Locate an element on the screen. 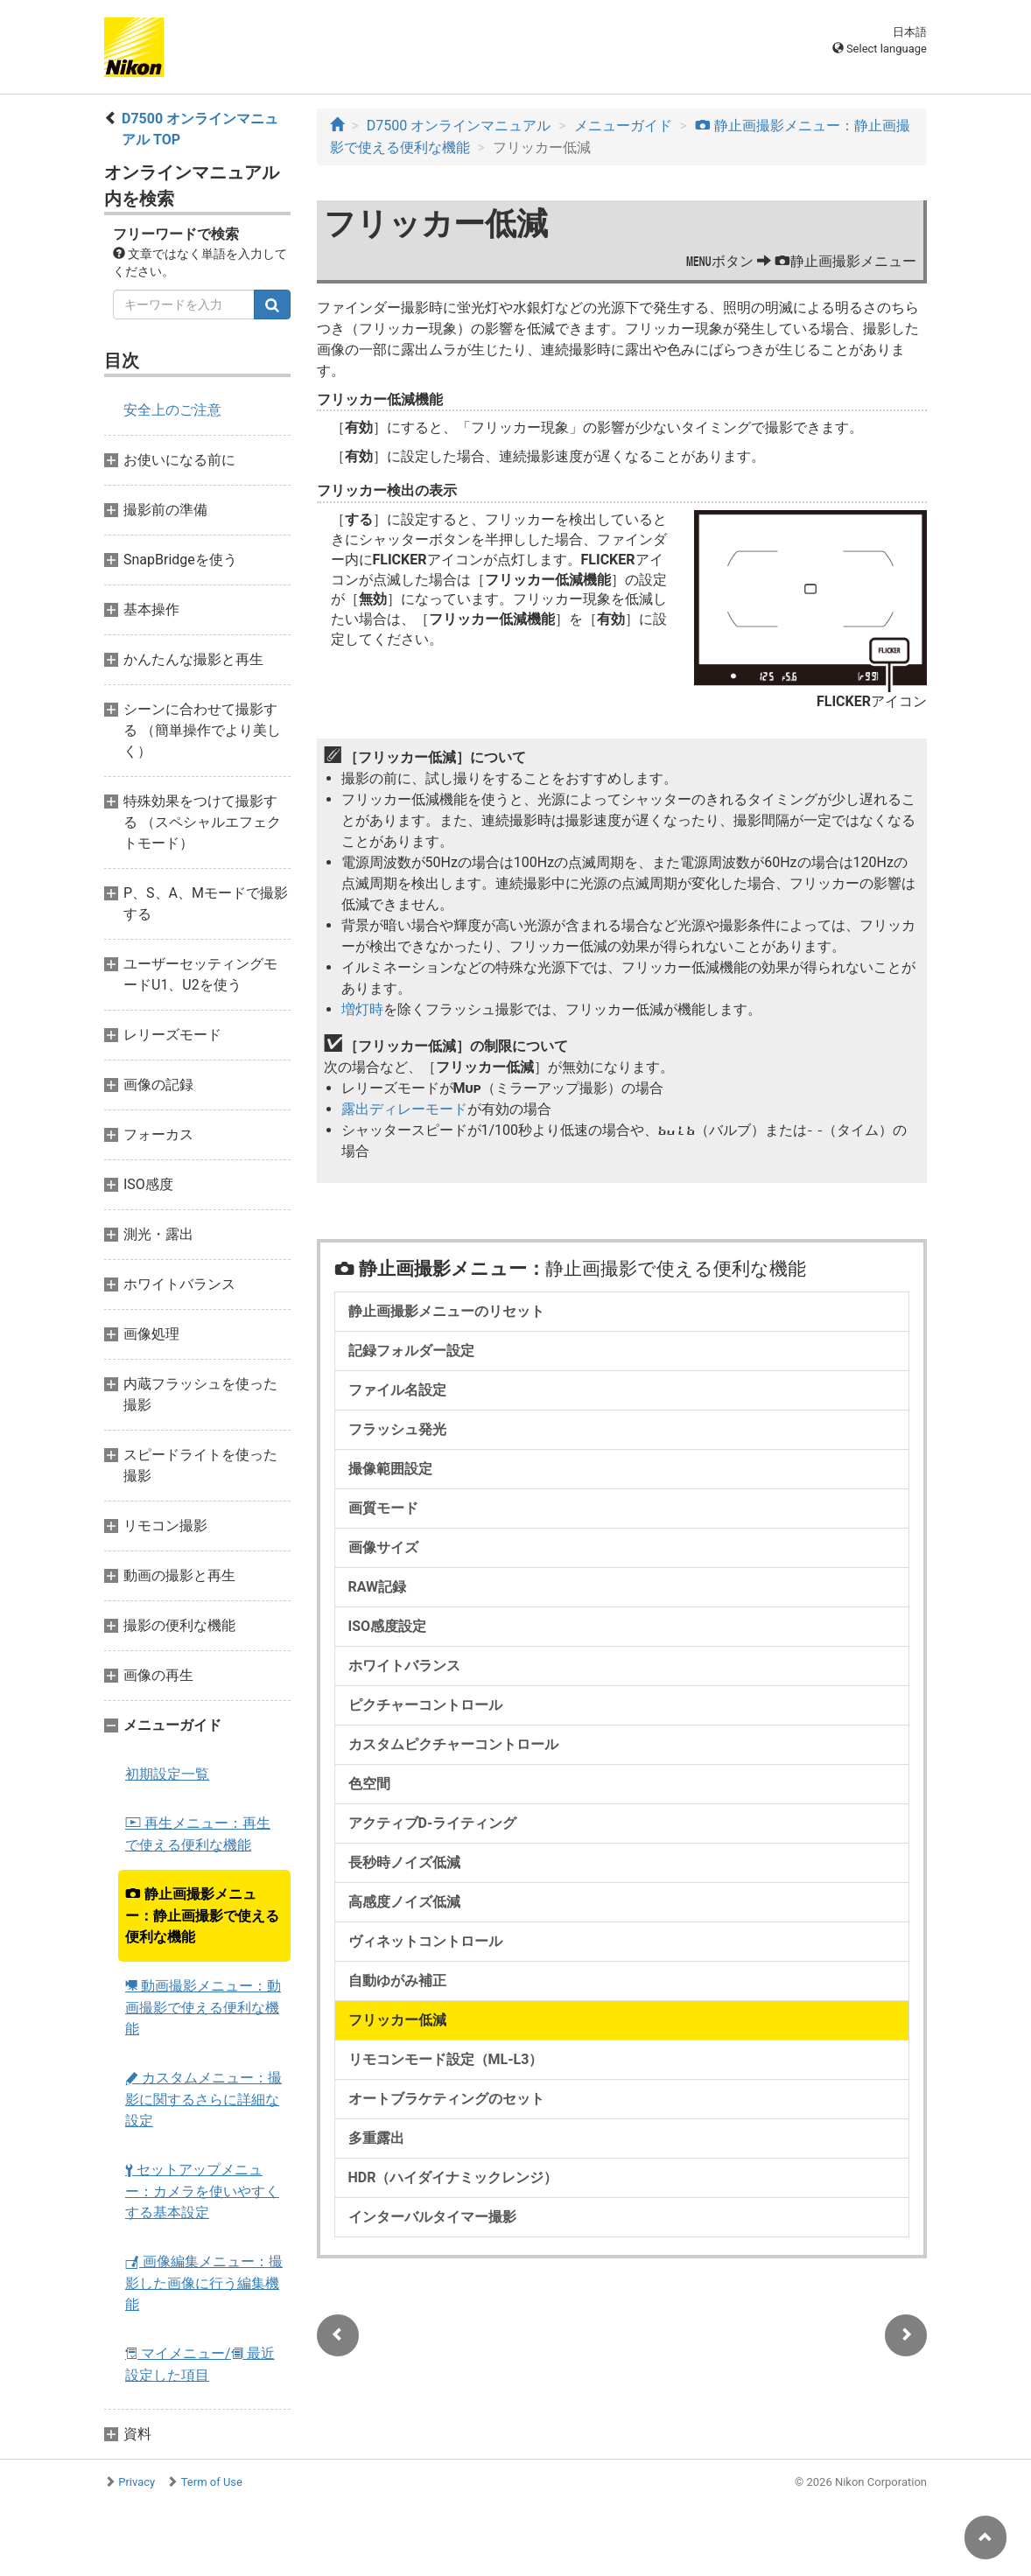 This screenshot has height=2576, width=1031. 長秒時ノイズ低減 is located at coordinates (404, 1862).